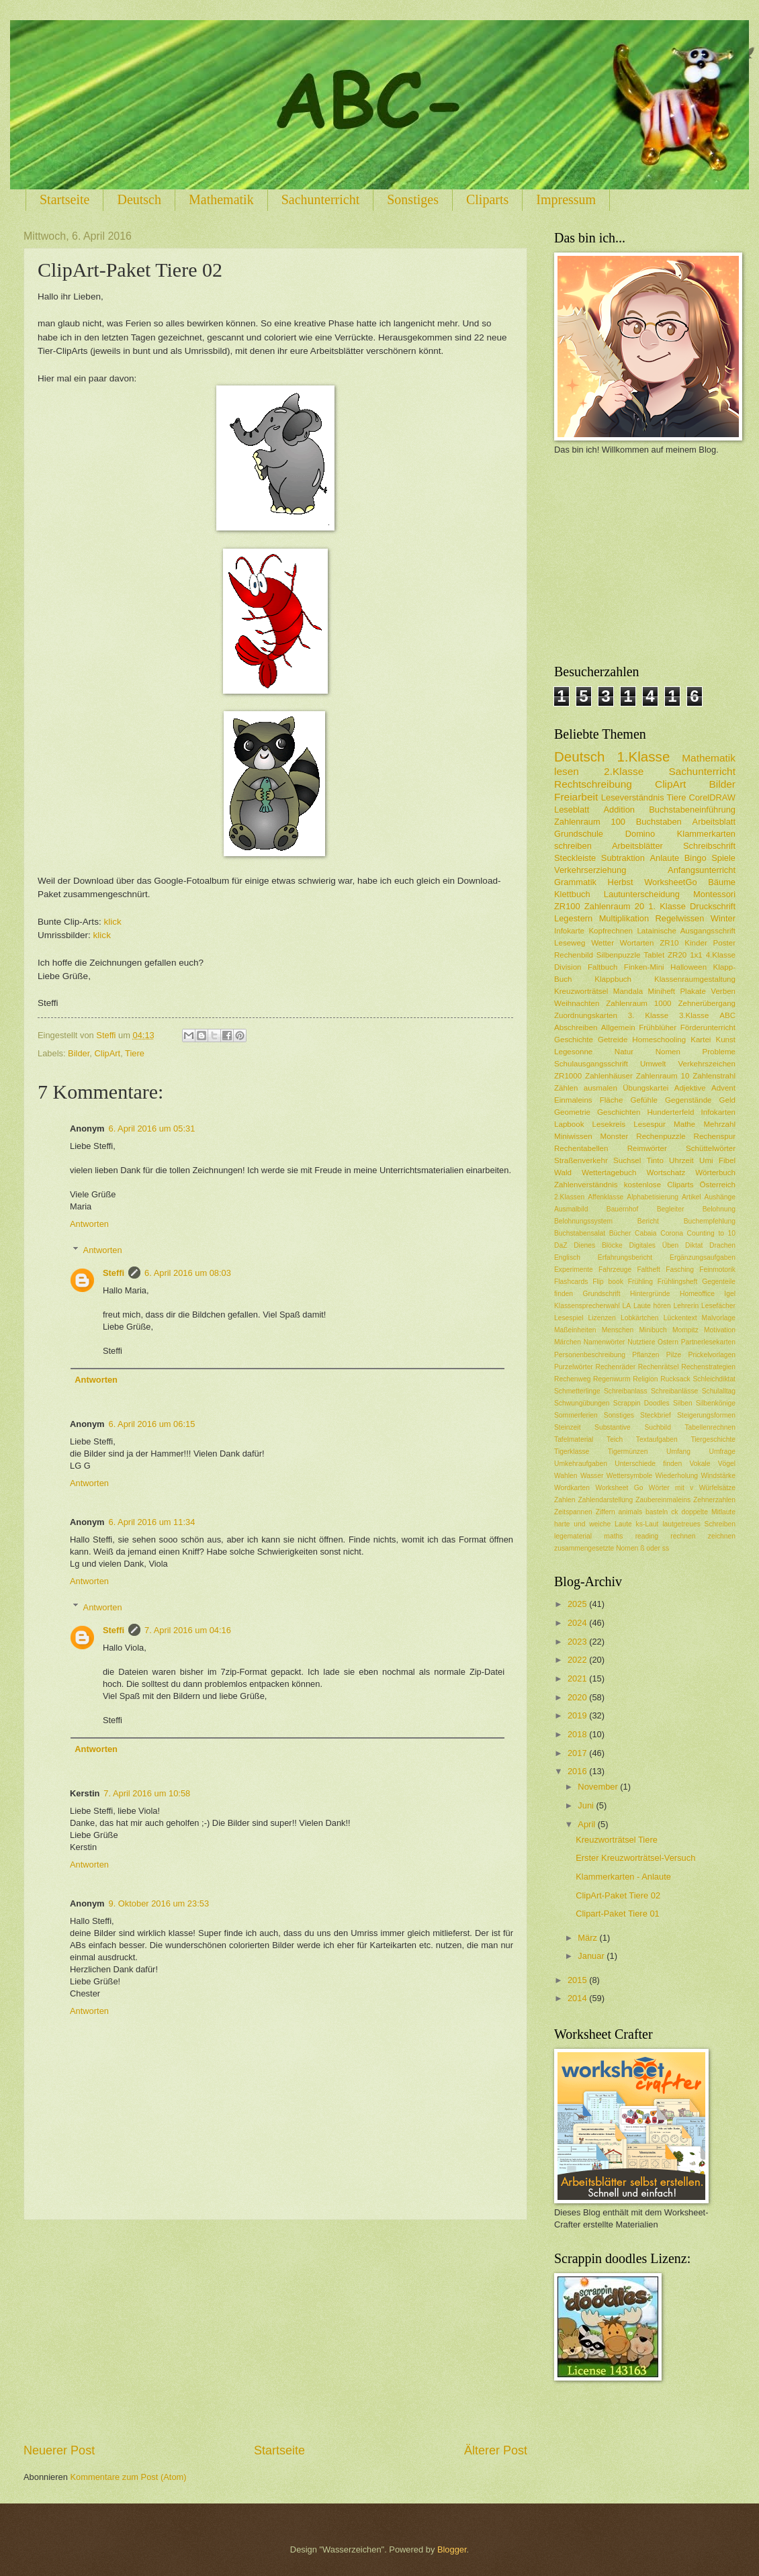  Describe the element at coordinates (722, 1451) in the screenshot. I see `Umfrage` at that location.